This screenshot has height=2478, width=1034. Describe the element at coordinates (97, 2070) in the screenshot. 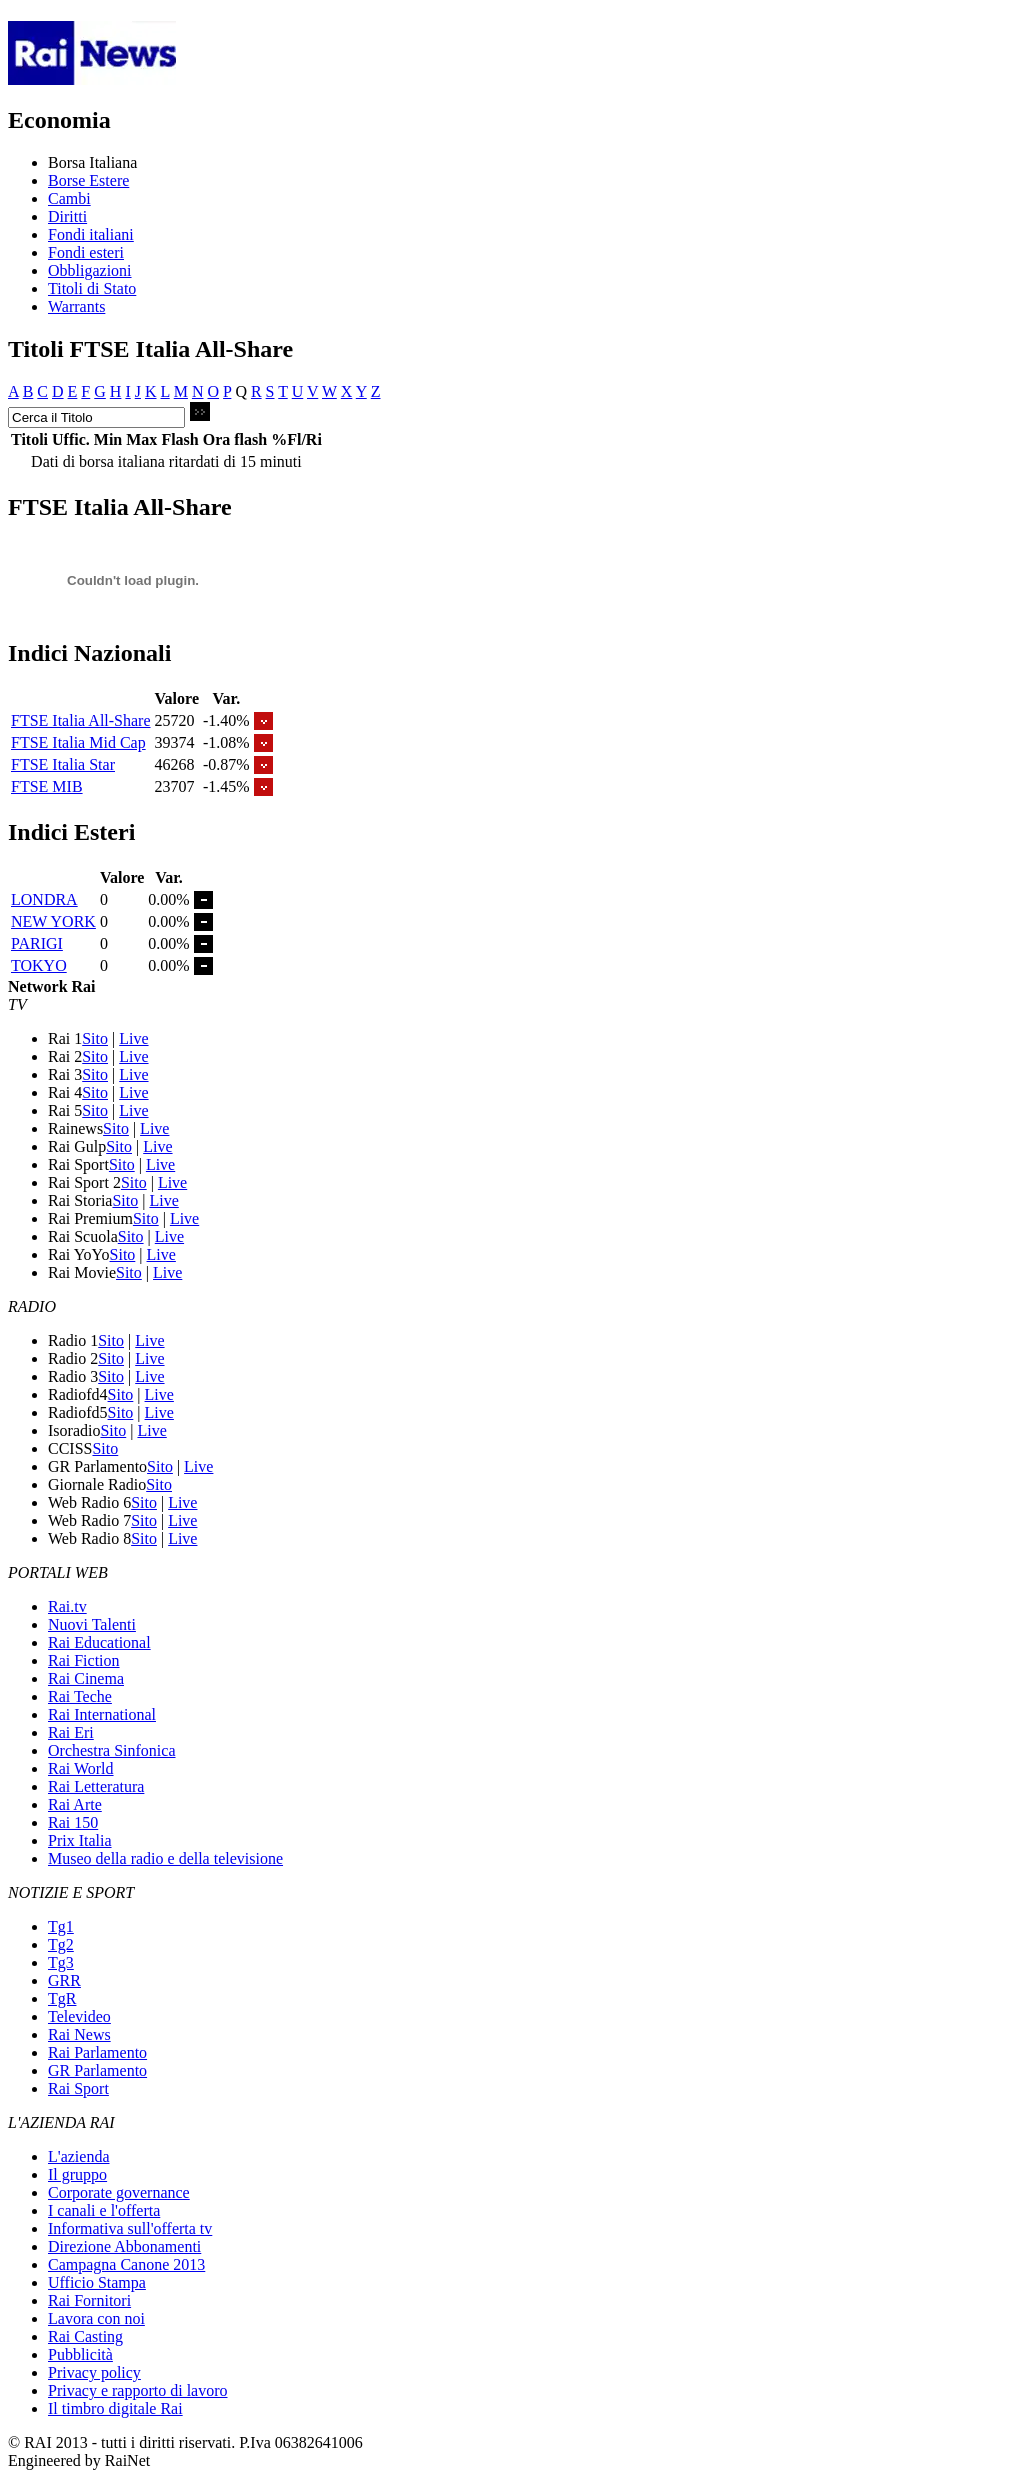

I see `GR Parlamento` at that location.